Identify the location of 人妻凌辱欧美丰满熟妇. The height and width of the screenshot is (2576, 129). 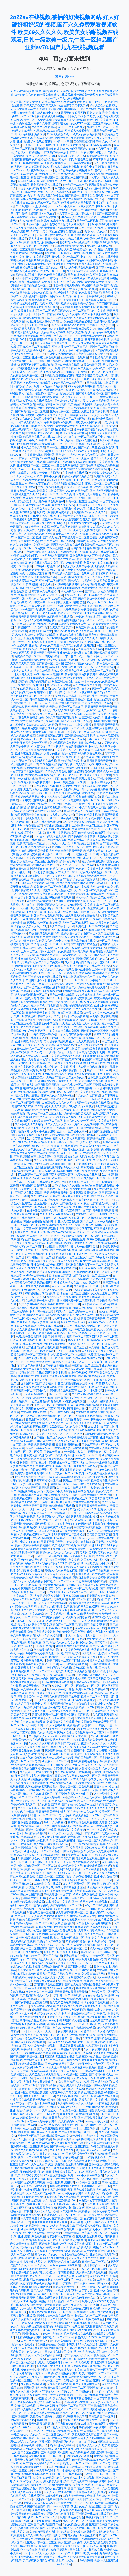
(31, 1009).